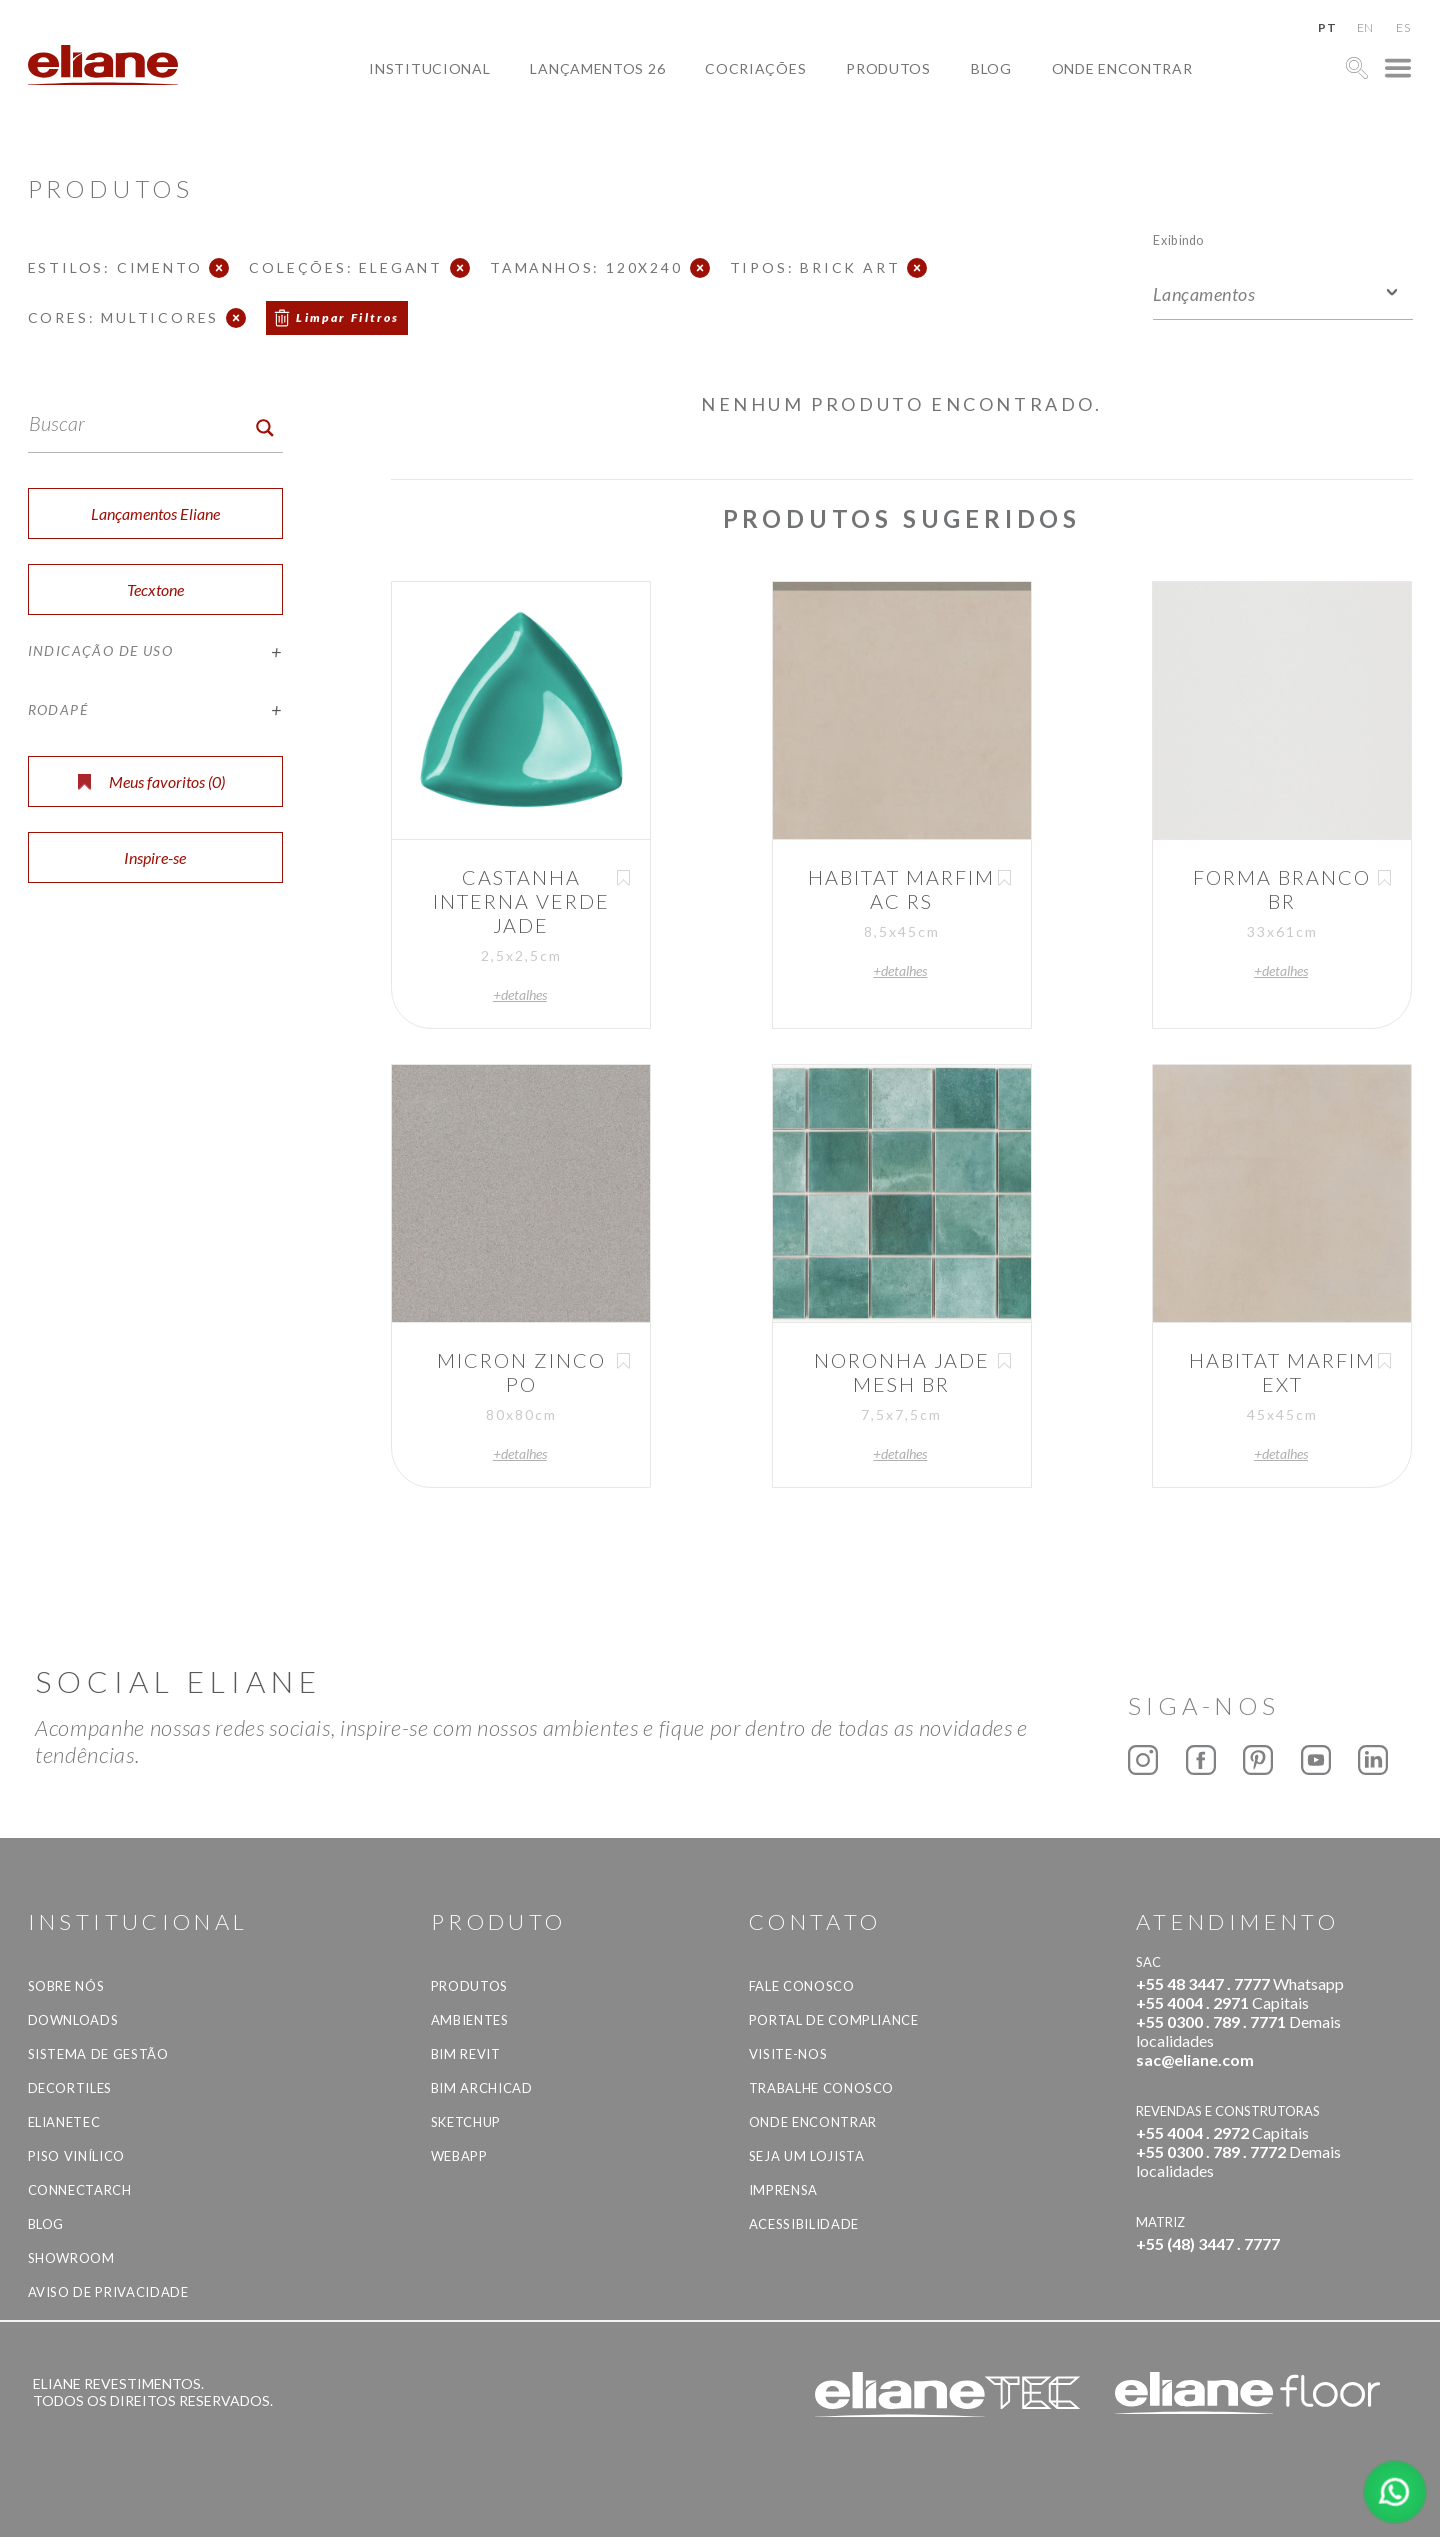  I want to click on Blog, so click(991, 68).